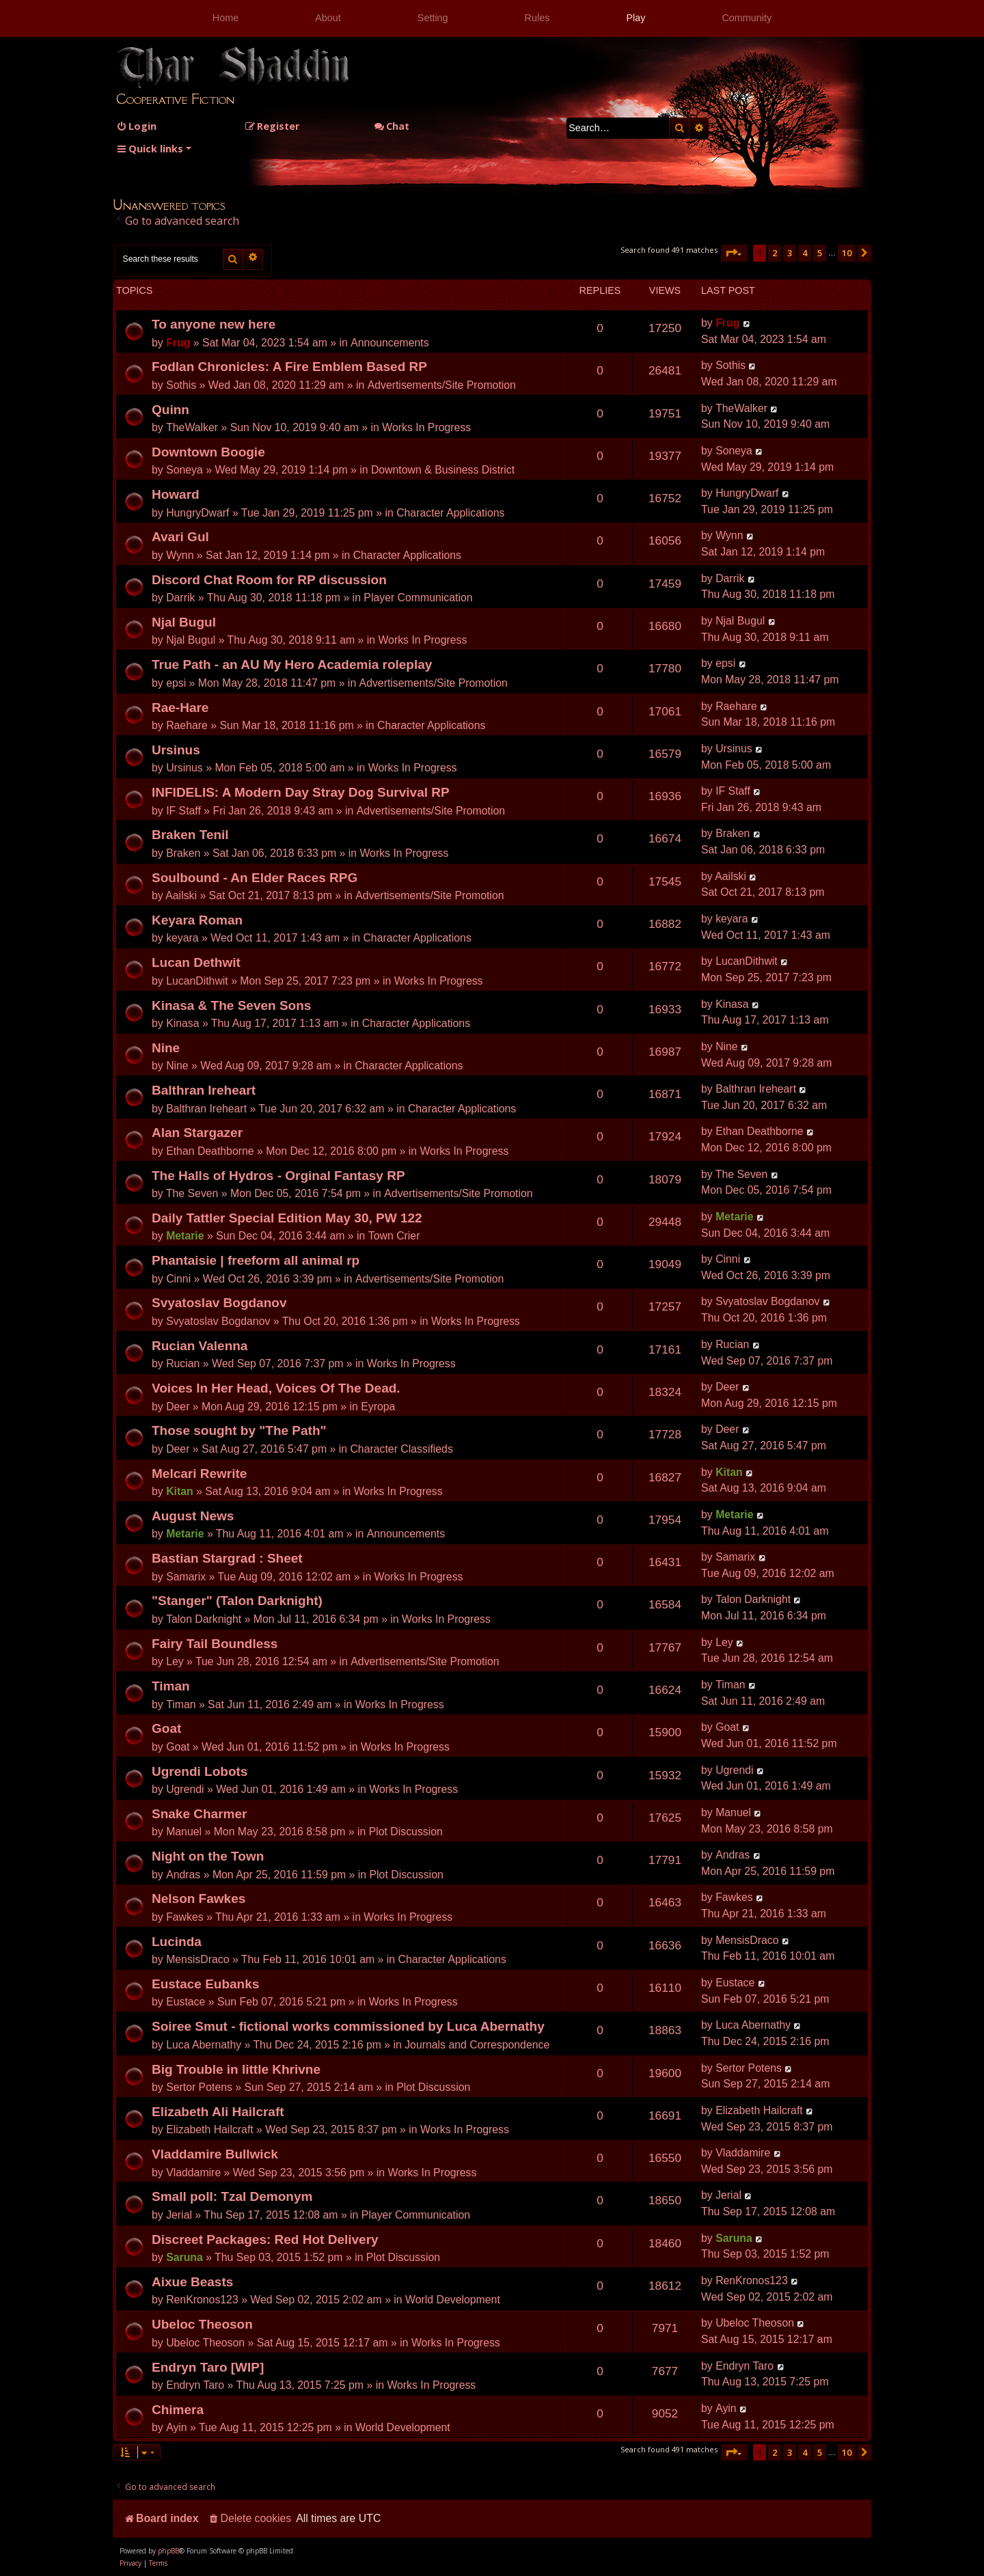 The width and height of the screenshot is (984, 2576). I want to click on Lucan Dethwit, so click(196, 962).